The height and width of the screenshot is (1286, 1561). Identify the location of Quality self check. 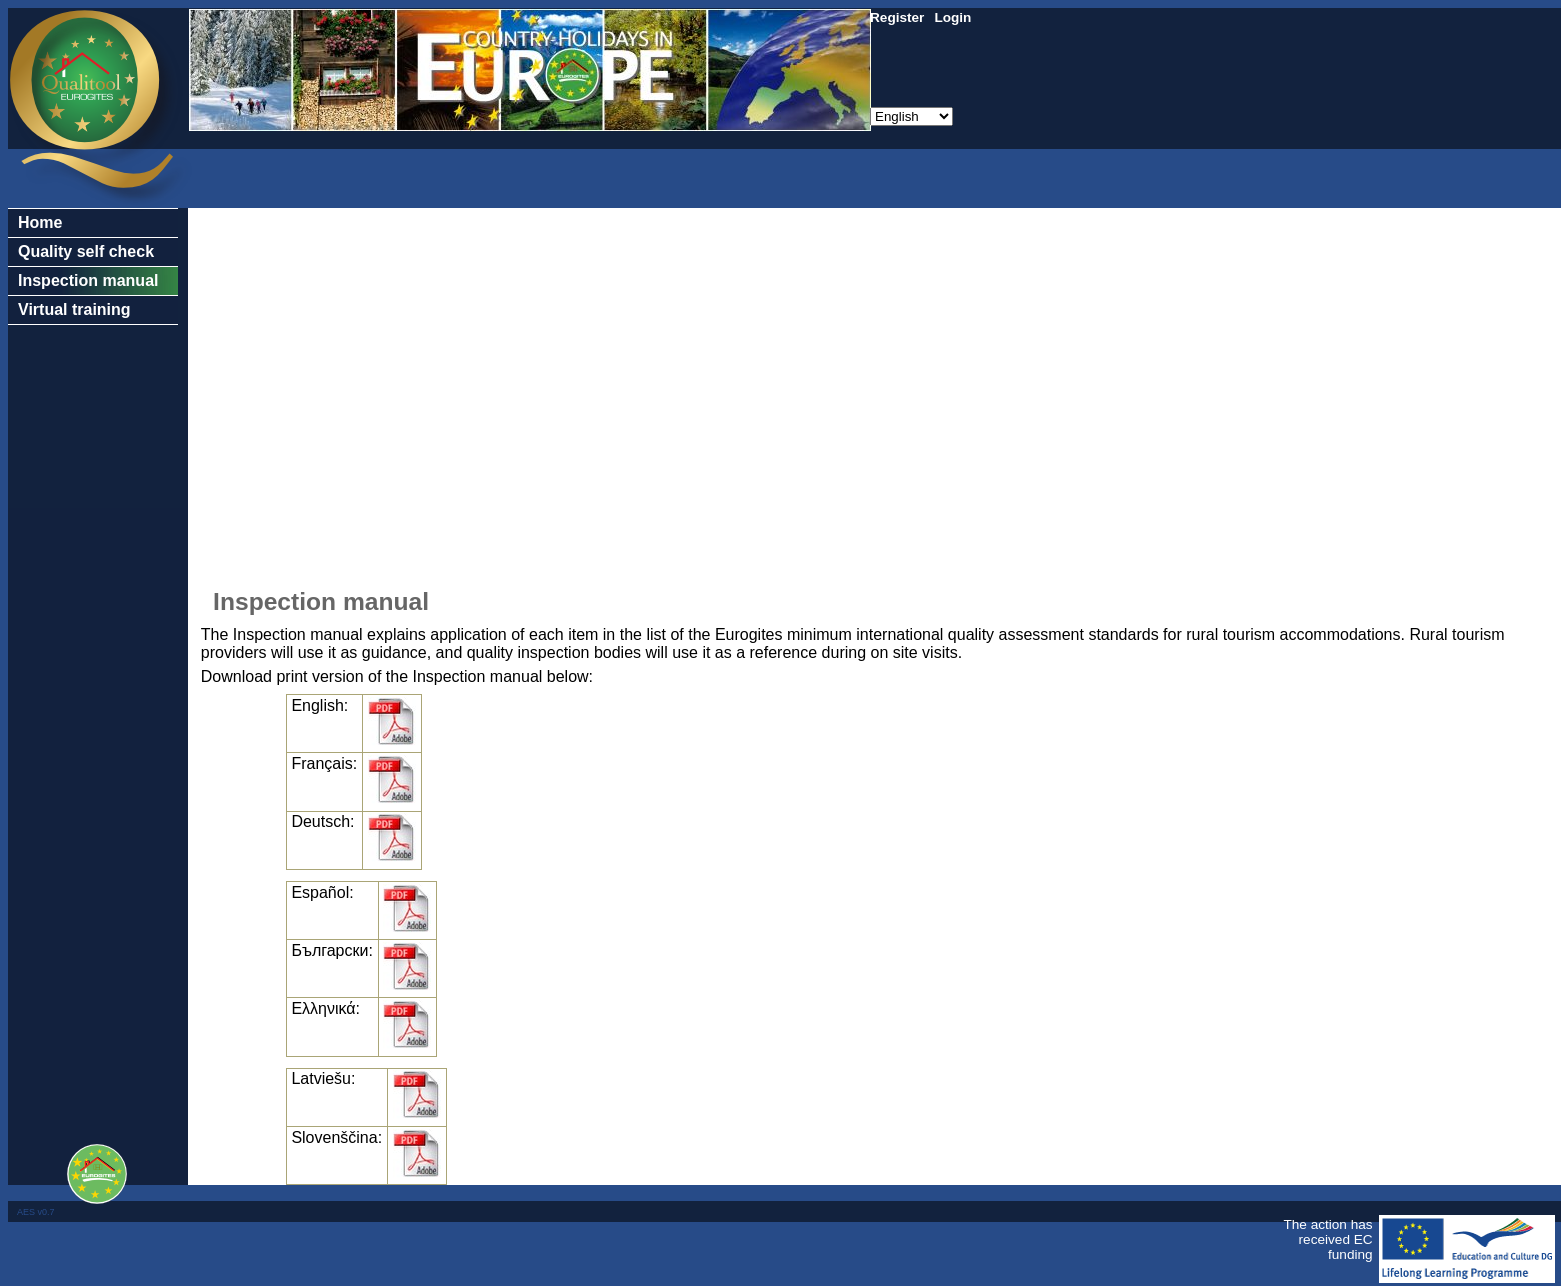
(86, 251).